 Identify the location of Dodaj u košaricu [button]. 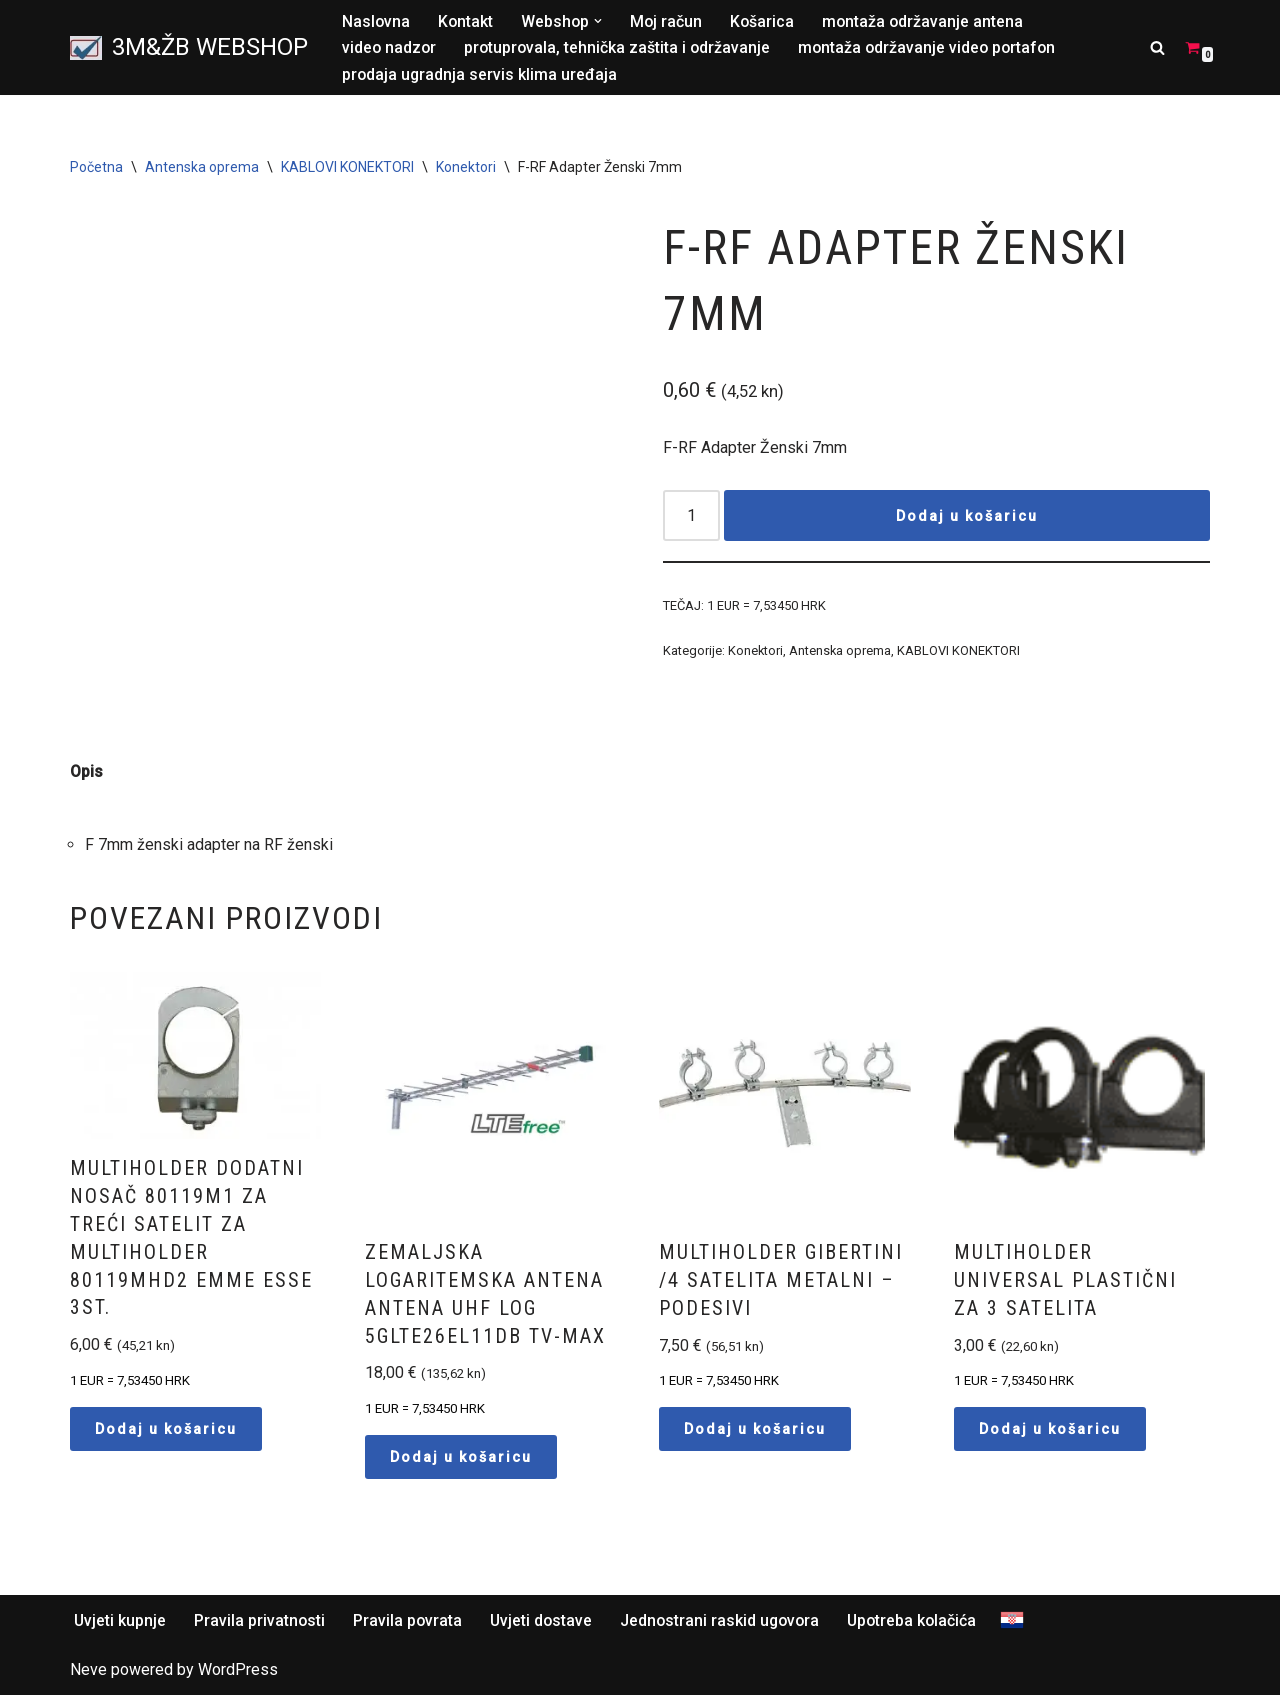
(166, 1432).